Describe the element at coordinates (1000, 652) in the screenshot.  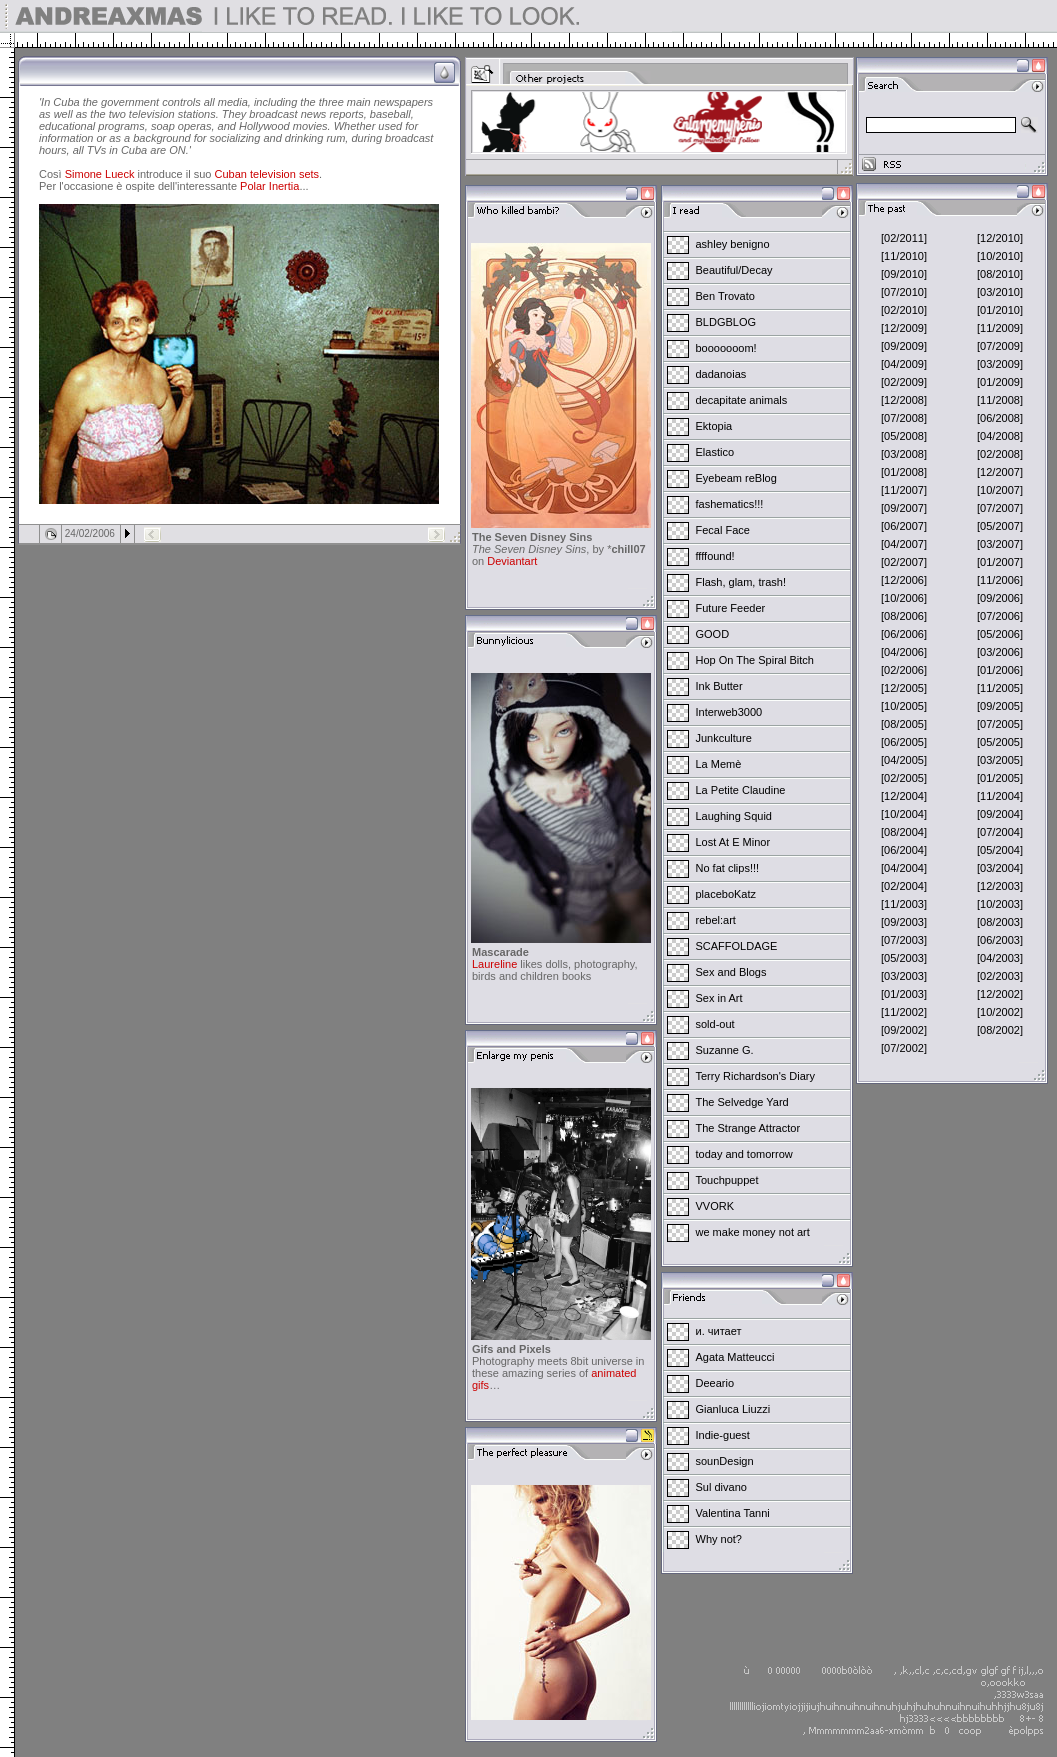
I see `[03/2006]` at that location.